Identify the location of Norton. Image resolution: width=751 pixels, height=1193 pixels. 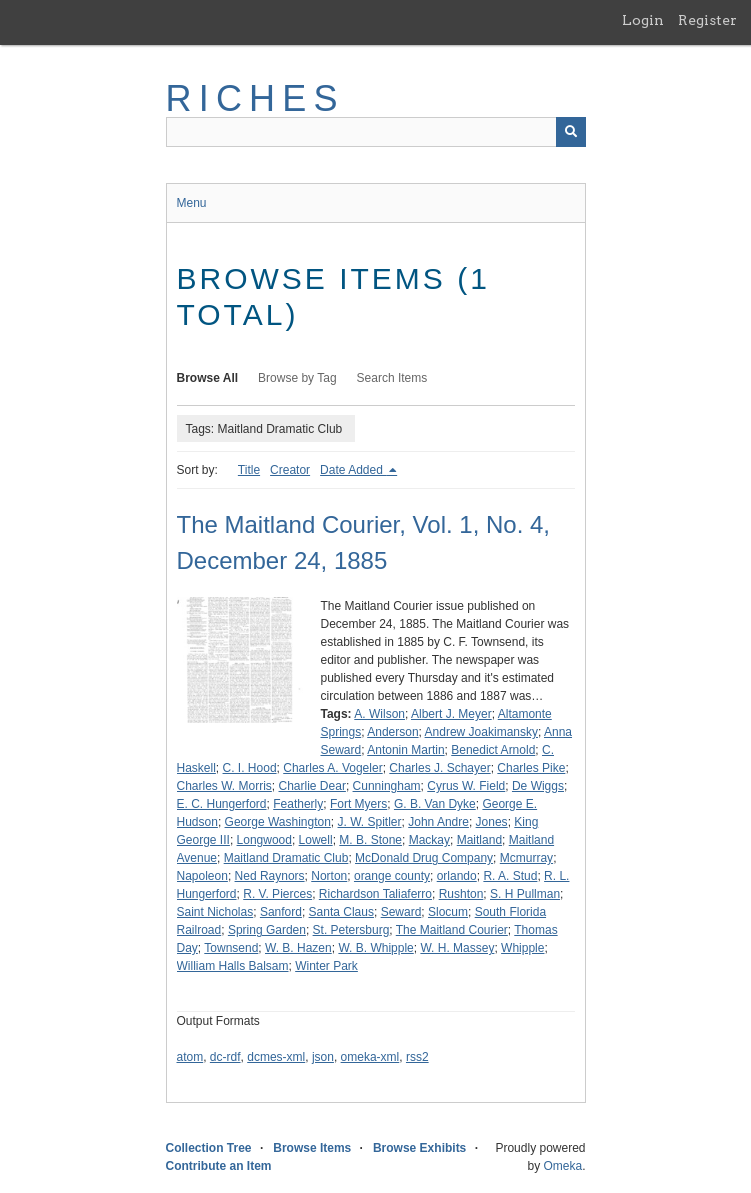
(329, 876).